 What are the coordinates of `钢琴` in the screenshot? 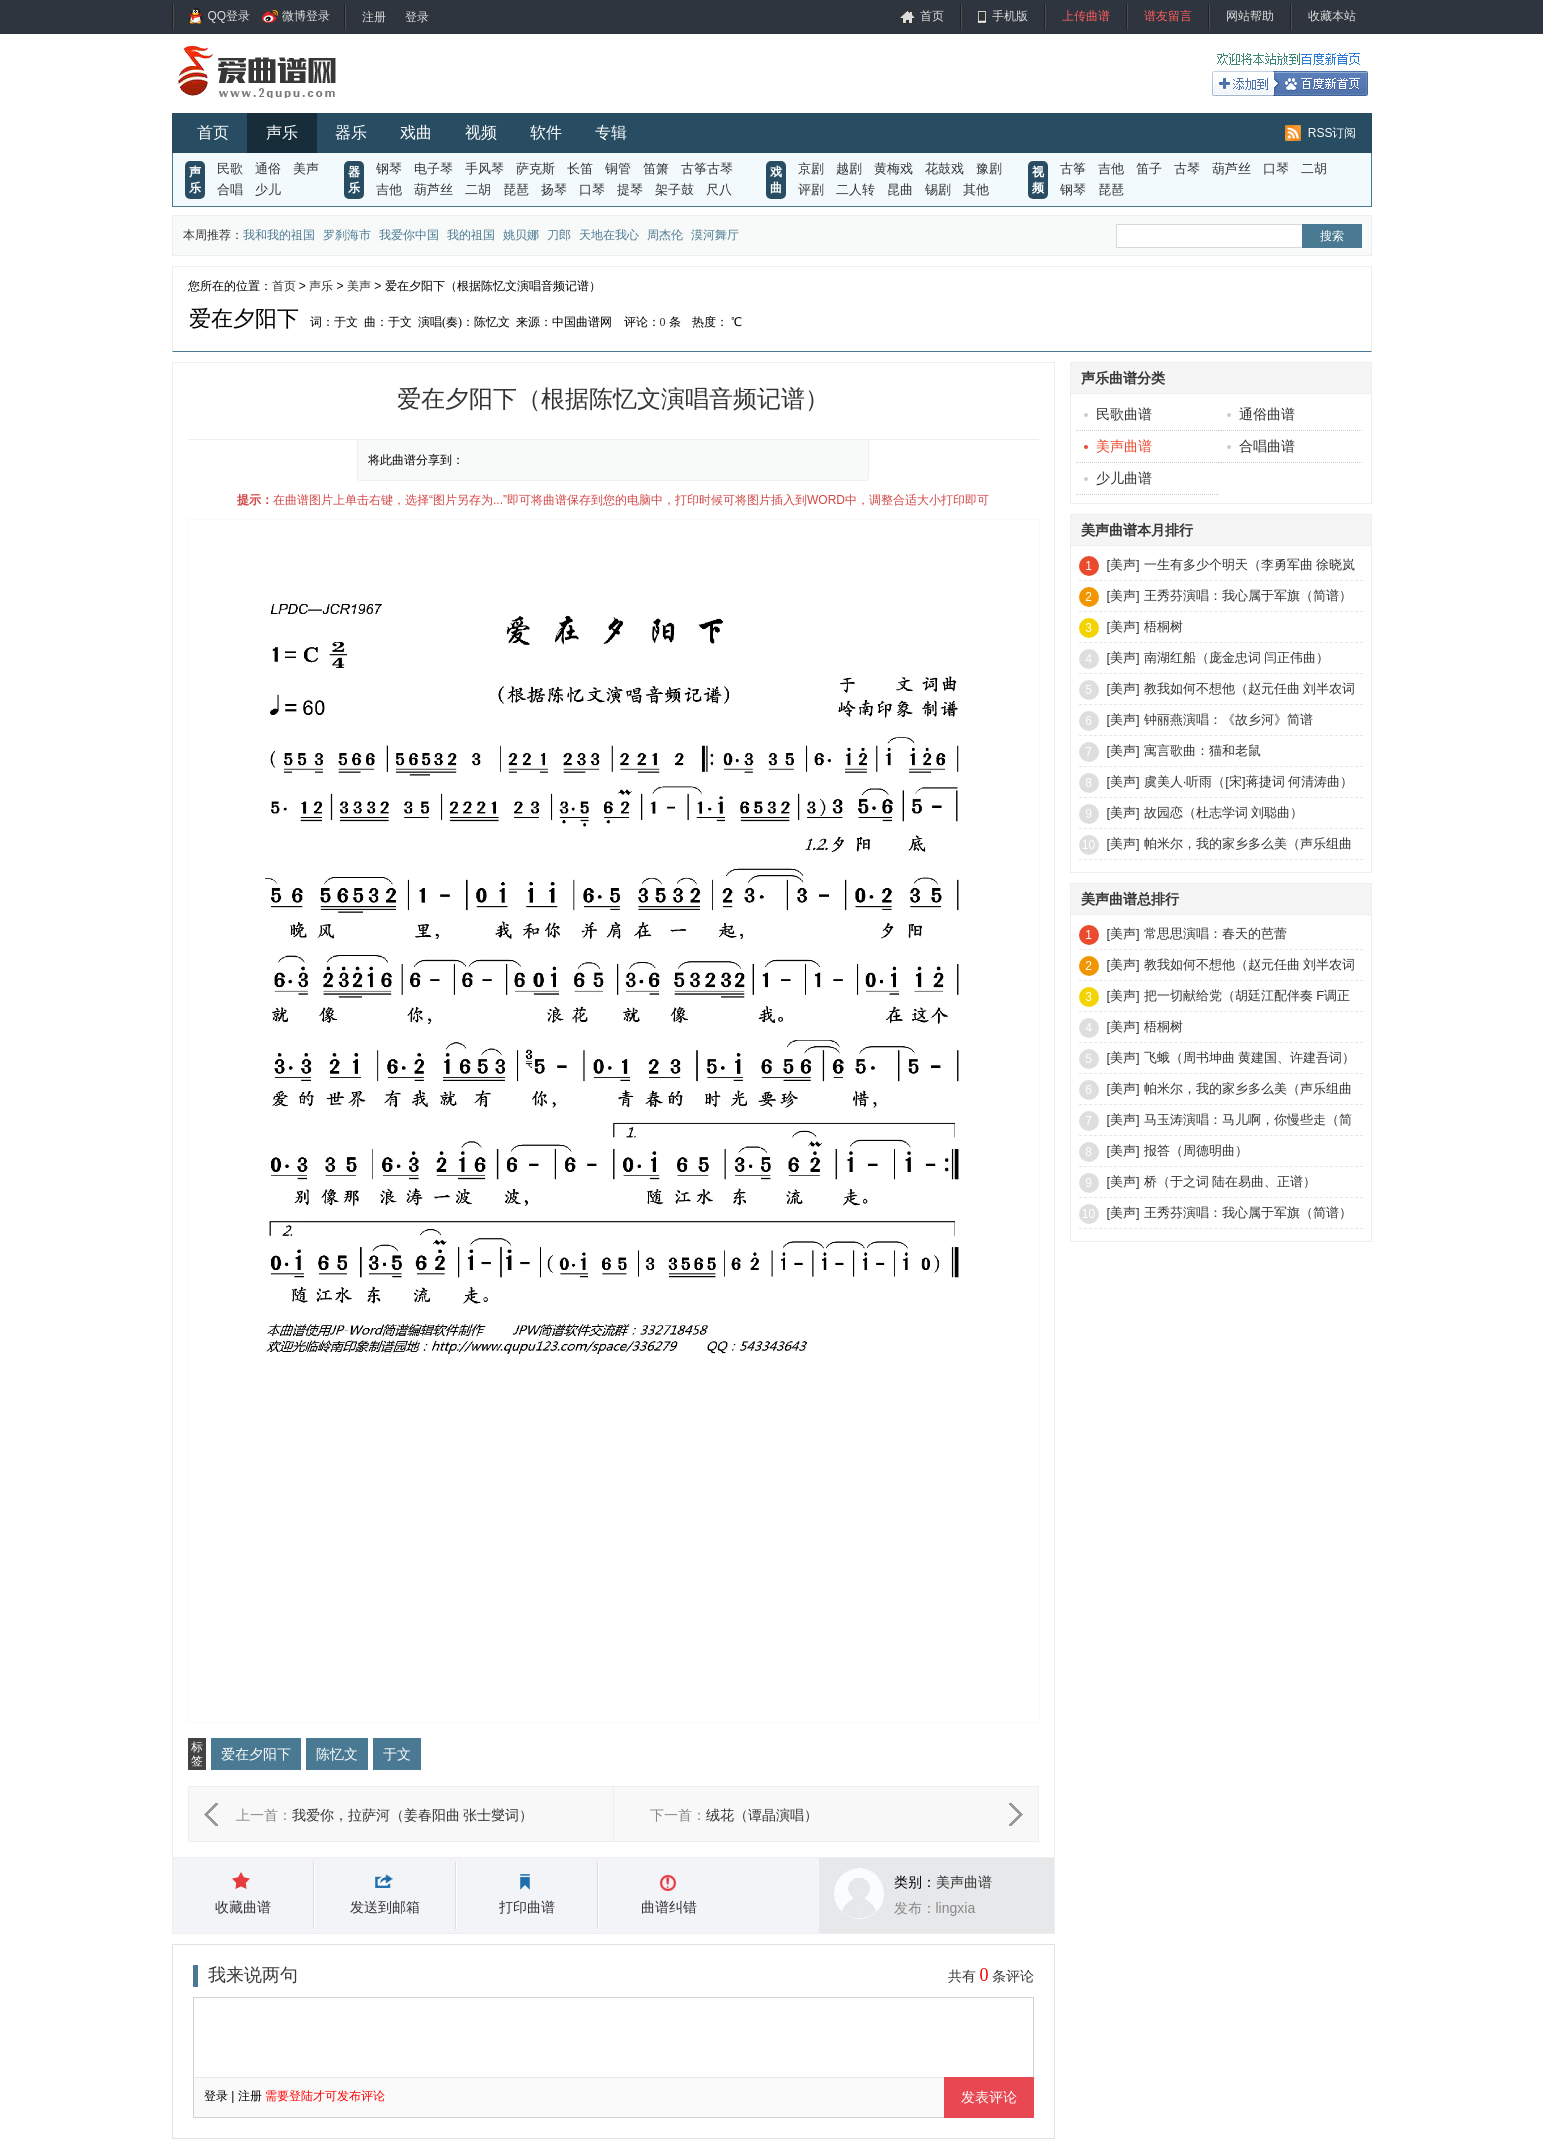 It's located at (389, 168).